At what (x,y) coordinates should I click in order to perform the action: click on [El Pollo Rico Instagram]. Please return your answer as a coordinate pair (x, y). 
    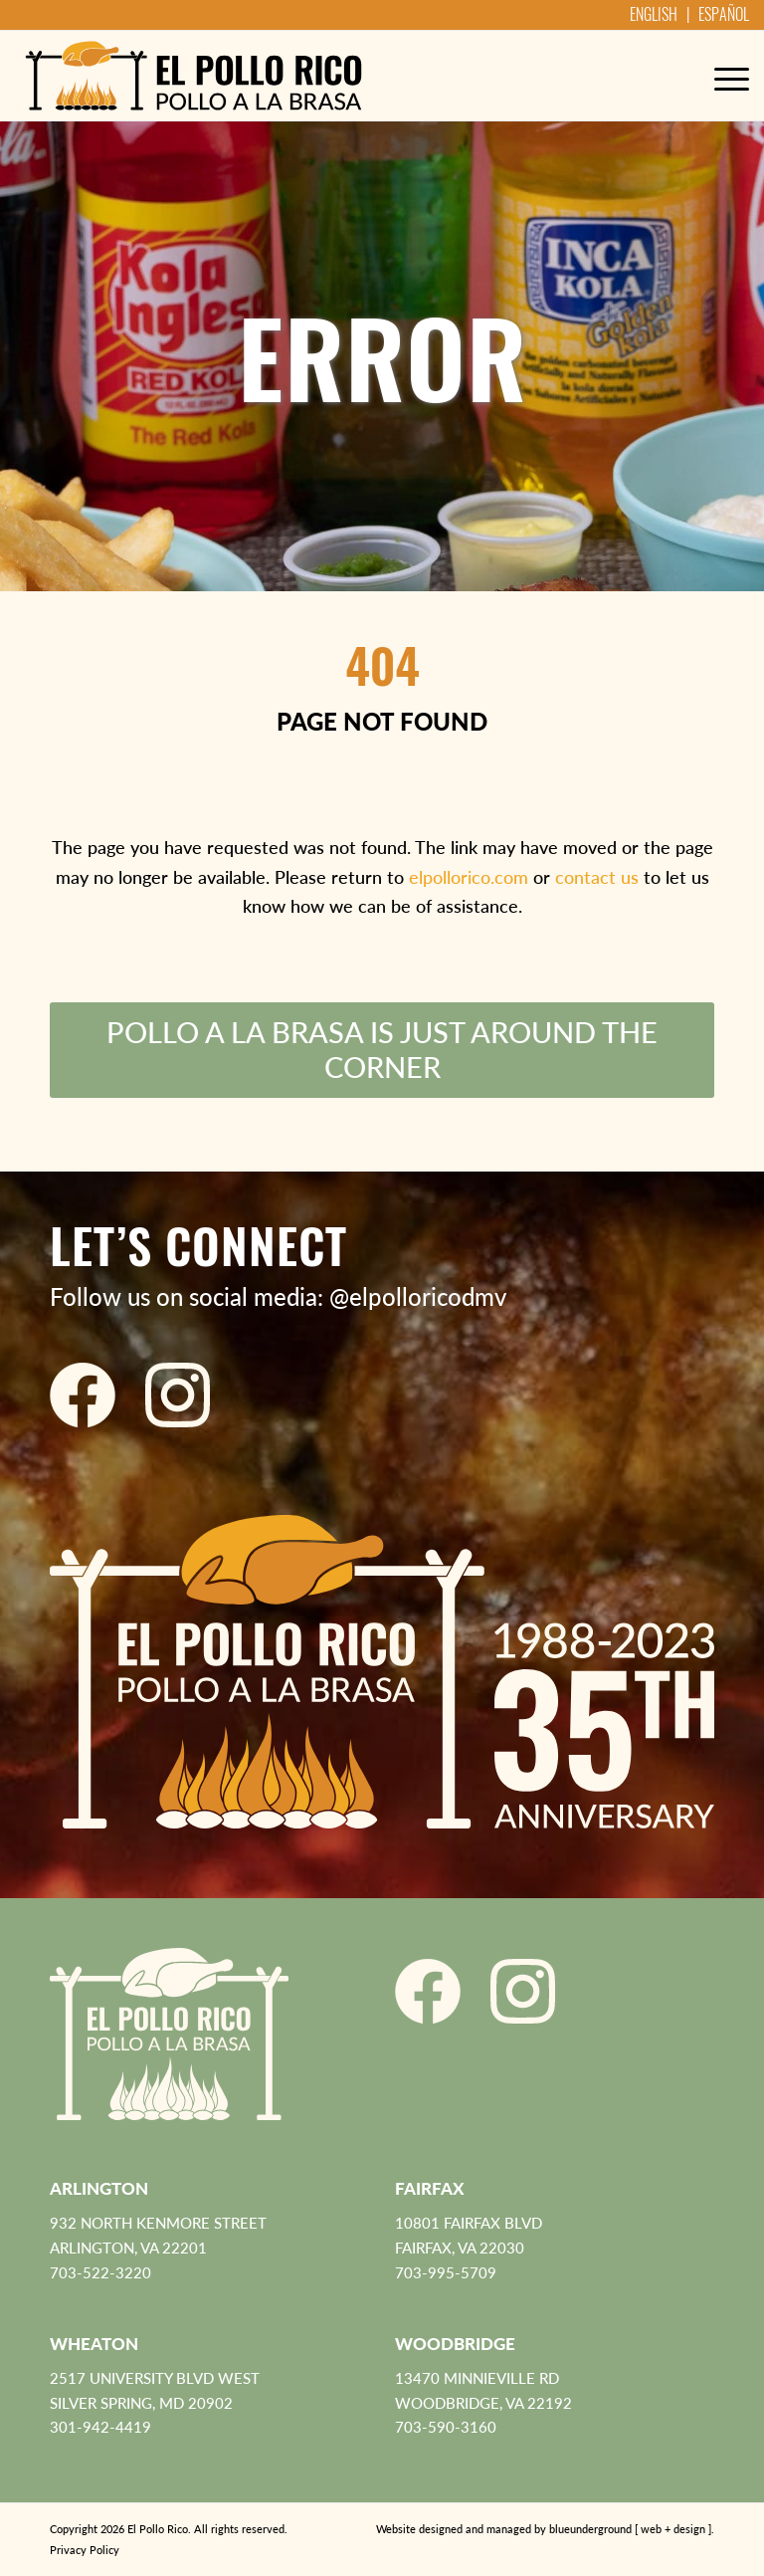
    Looking at the image, I should click on (177, 1395).